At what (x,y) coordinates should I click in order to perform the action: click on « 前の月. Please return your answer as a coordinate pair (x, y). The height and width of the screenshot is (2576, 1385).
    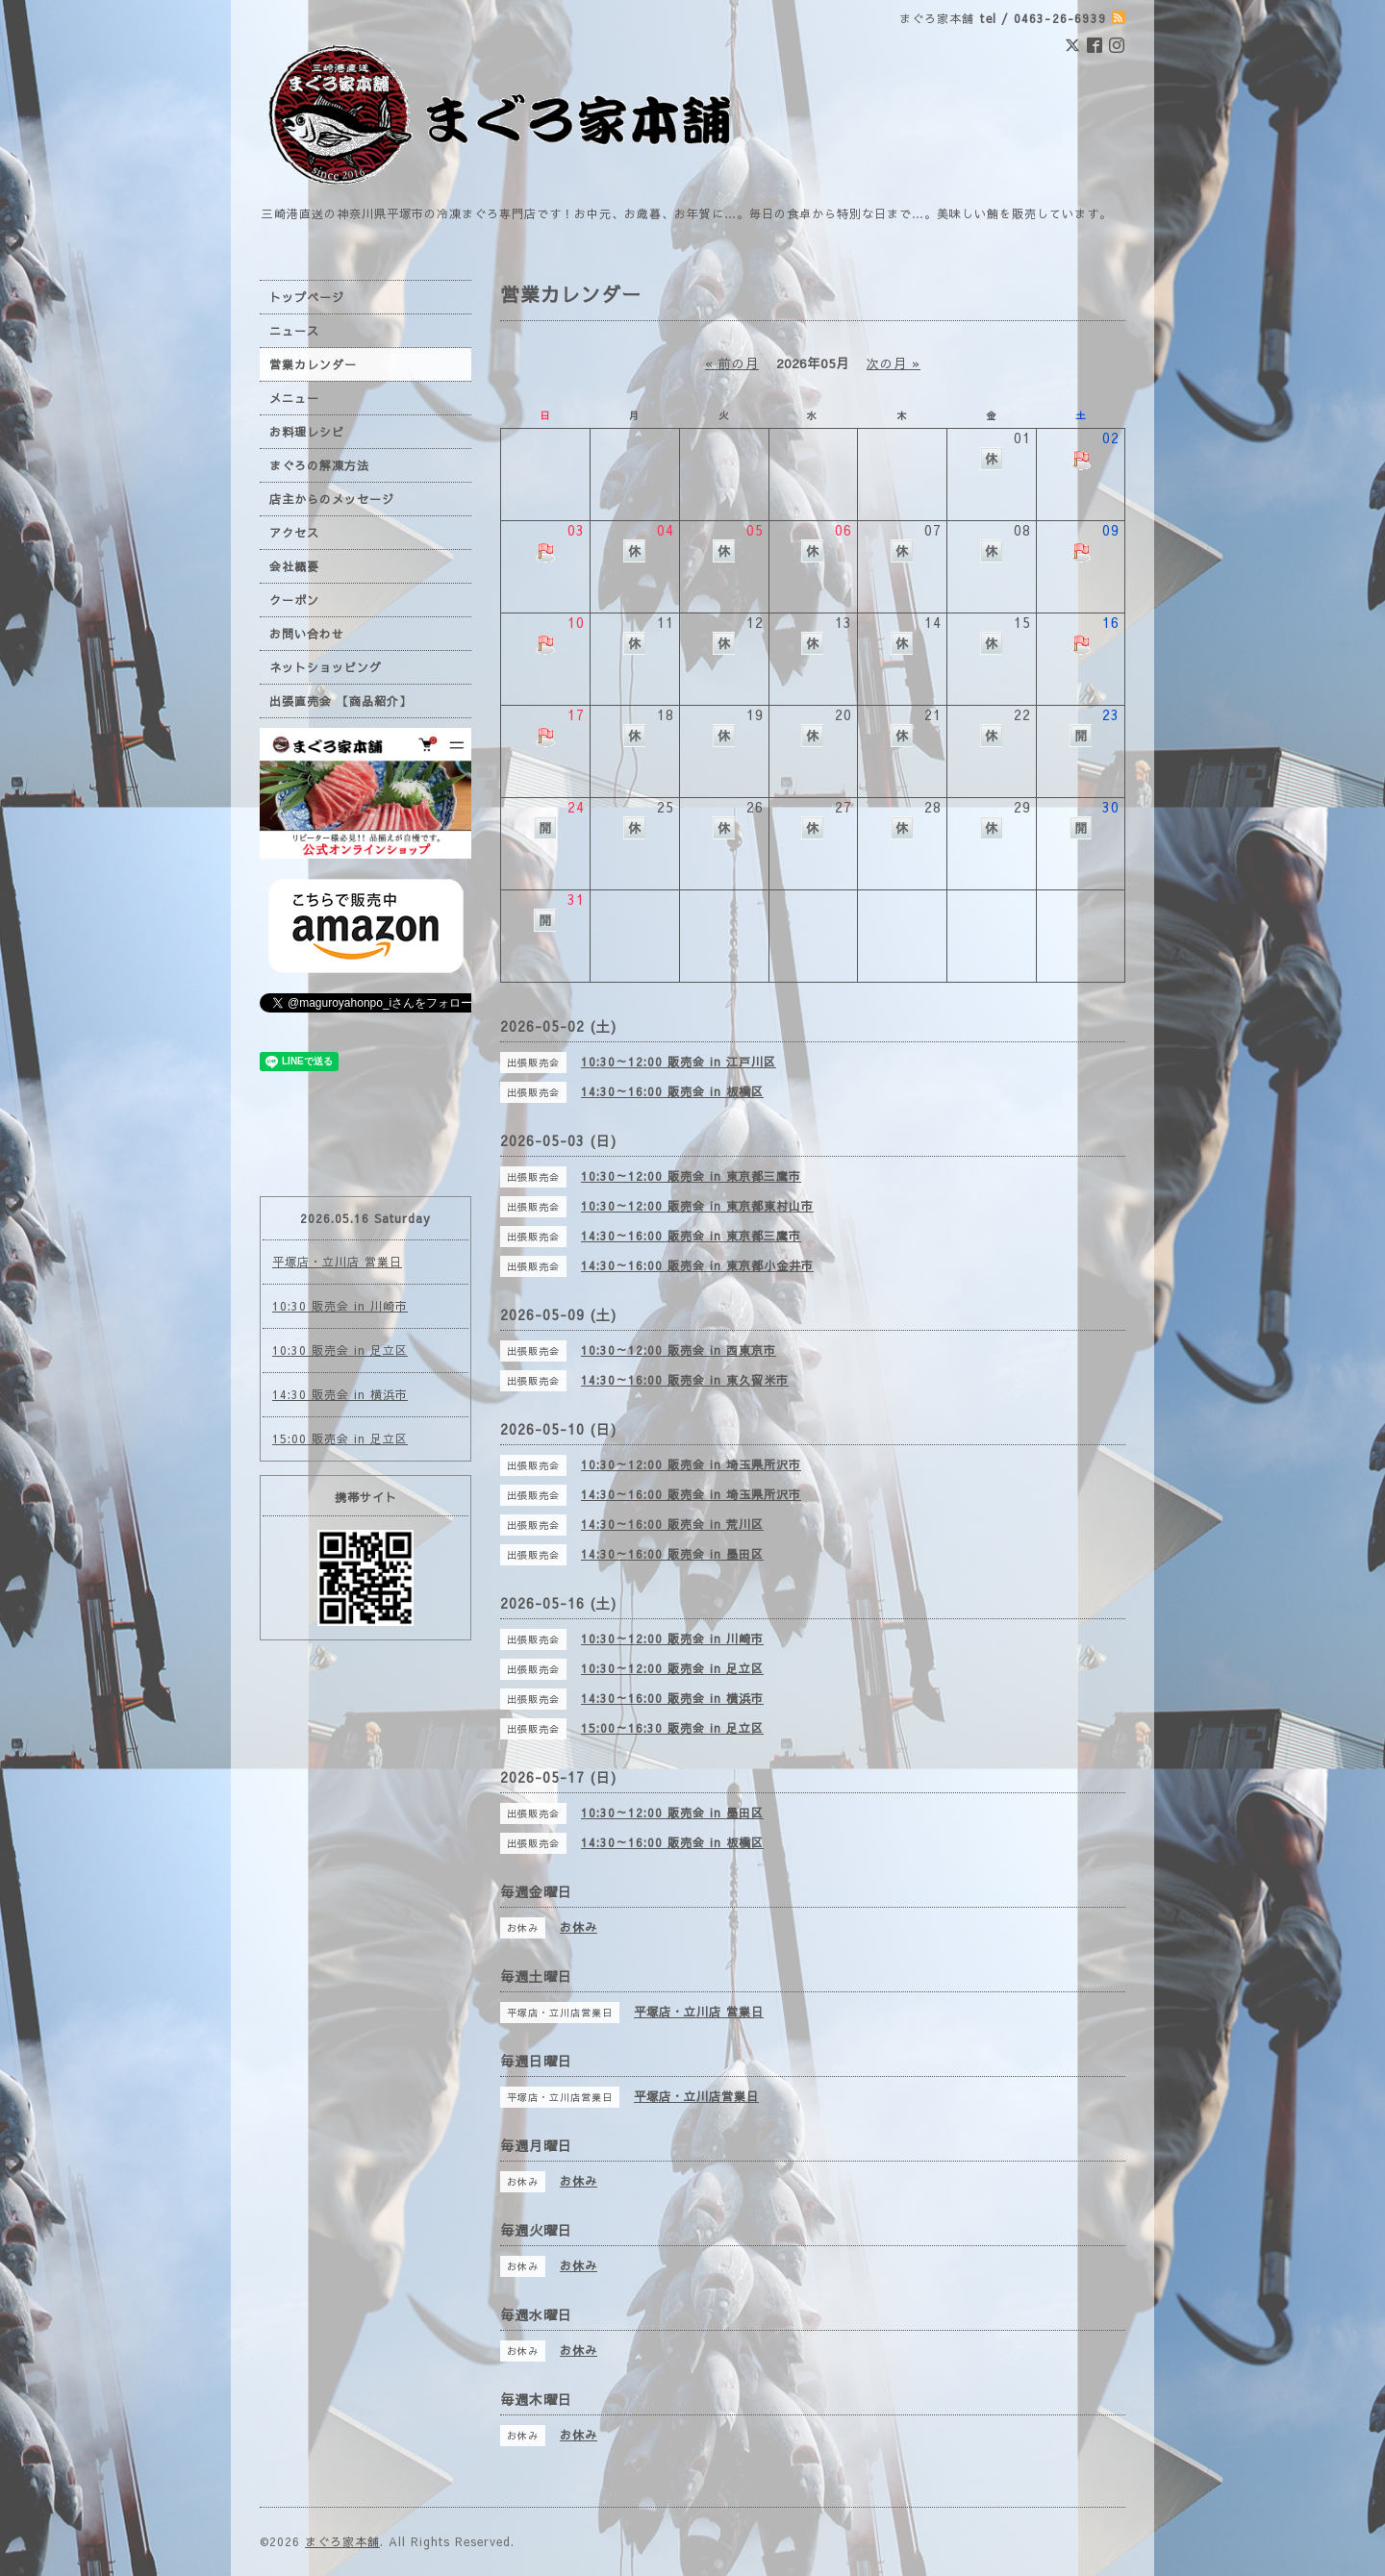
    Looking at the image, I should click on (732, 363).